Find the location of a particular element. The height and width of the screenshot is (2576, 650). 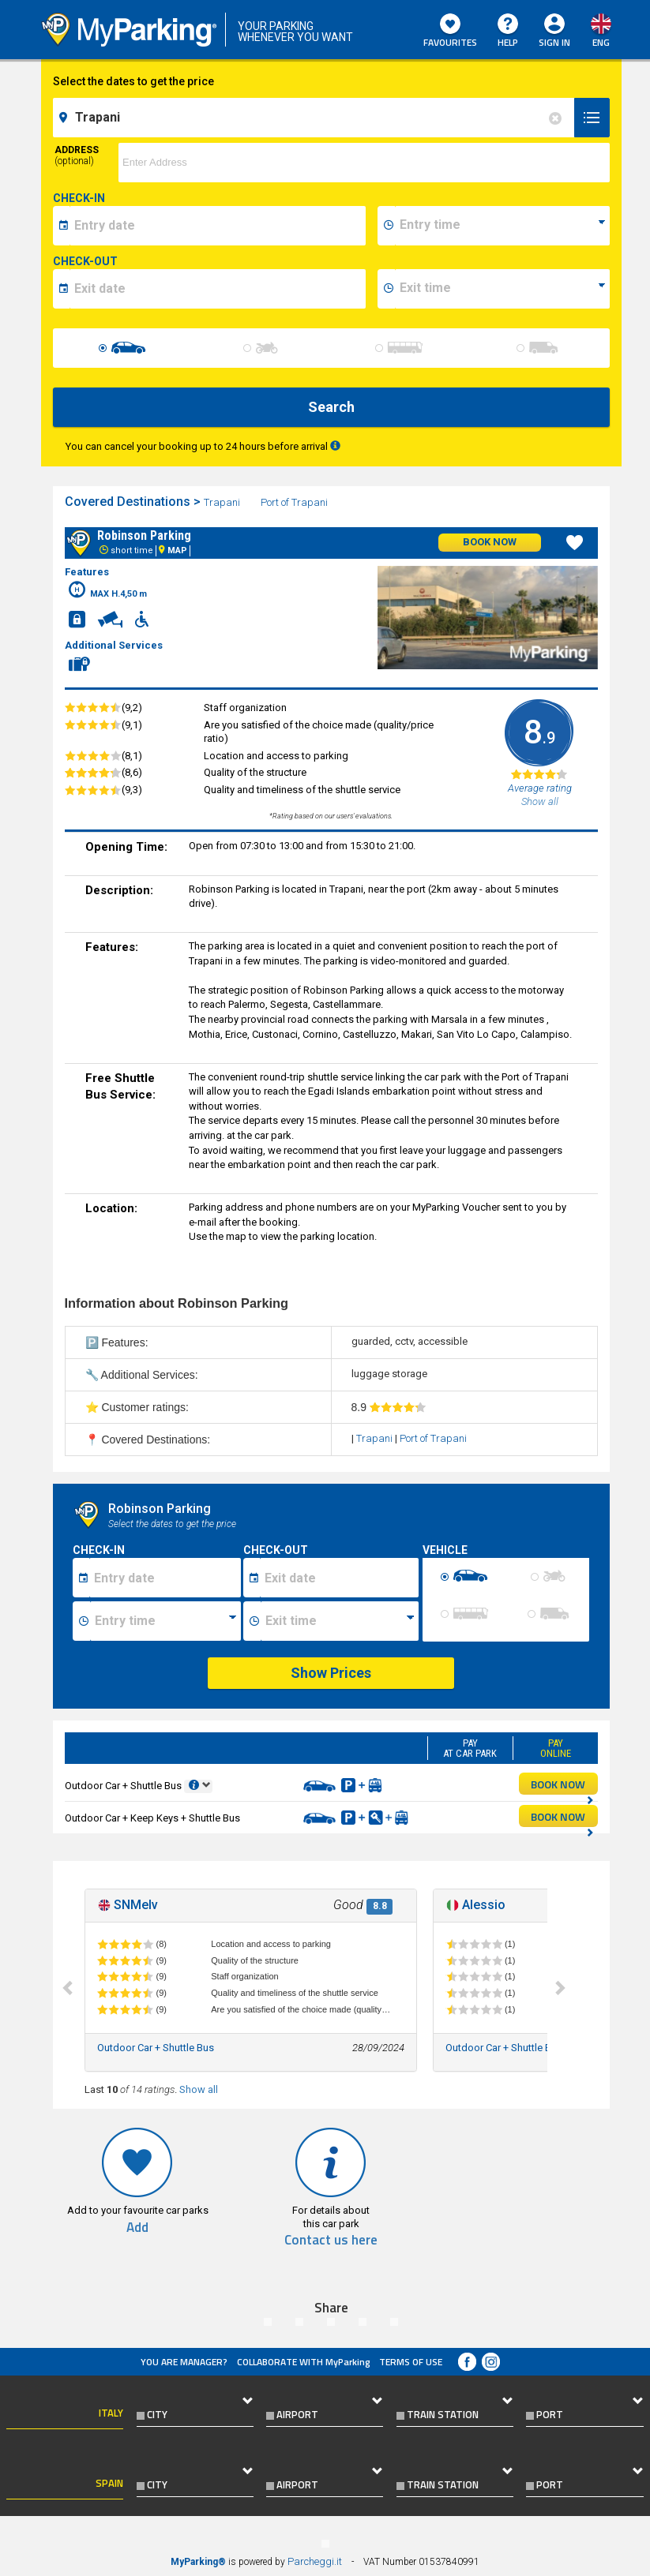

HELP is located at coordinates (508, 31).